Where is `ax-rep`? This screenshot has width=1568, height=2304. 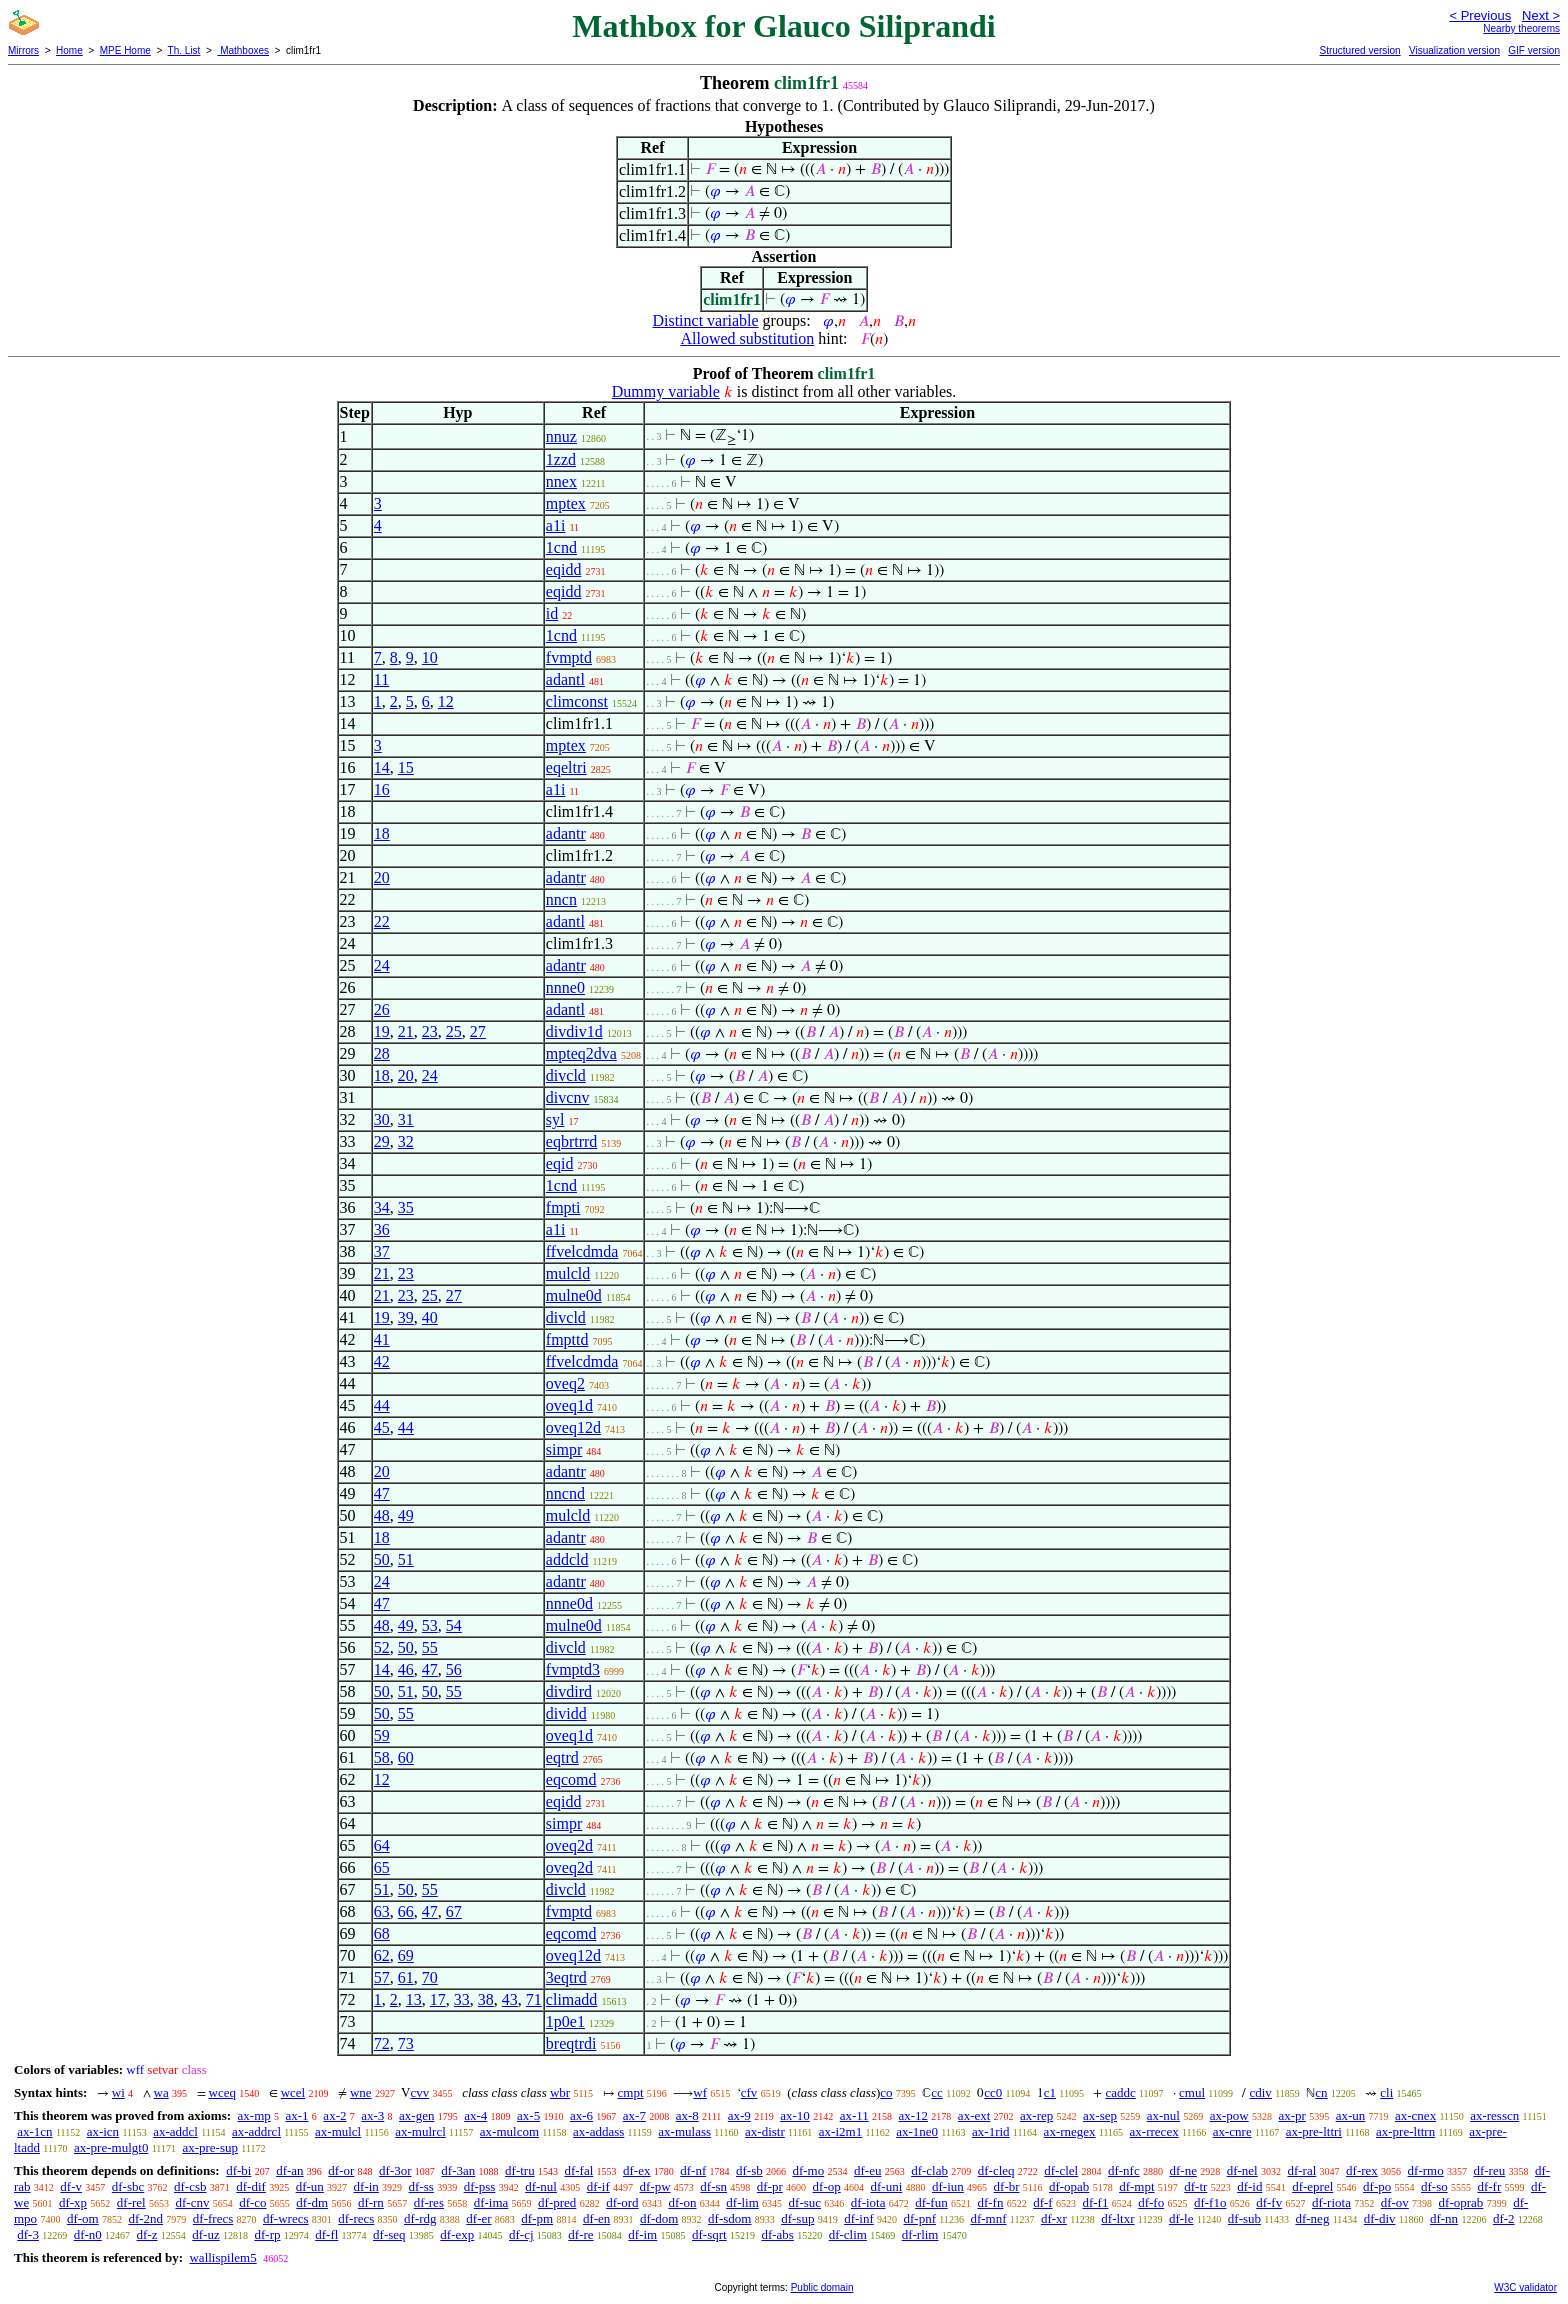 ax-rep is located at coordinates (1036, 2115).